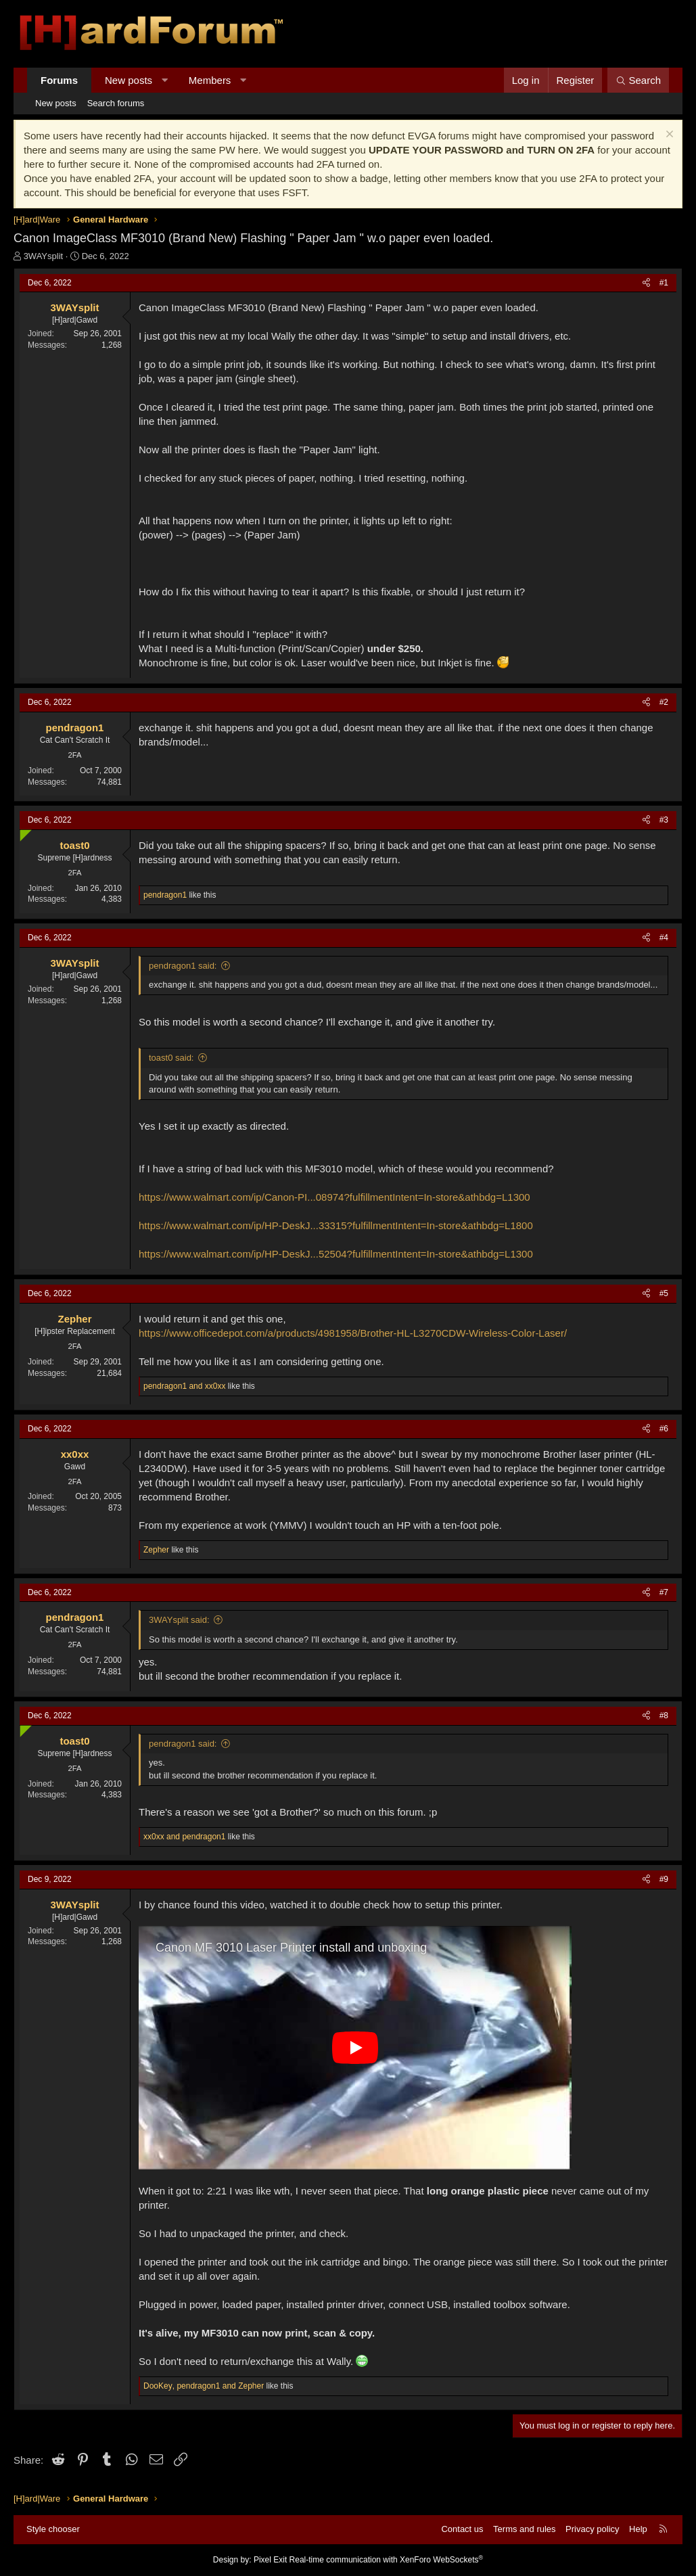 The width and height of the screenshot is (696, 2576). What do you see at coordinates (663, 702) in the screenshot?
I see `#2` at bounding box center [663, 702].